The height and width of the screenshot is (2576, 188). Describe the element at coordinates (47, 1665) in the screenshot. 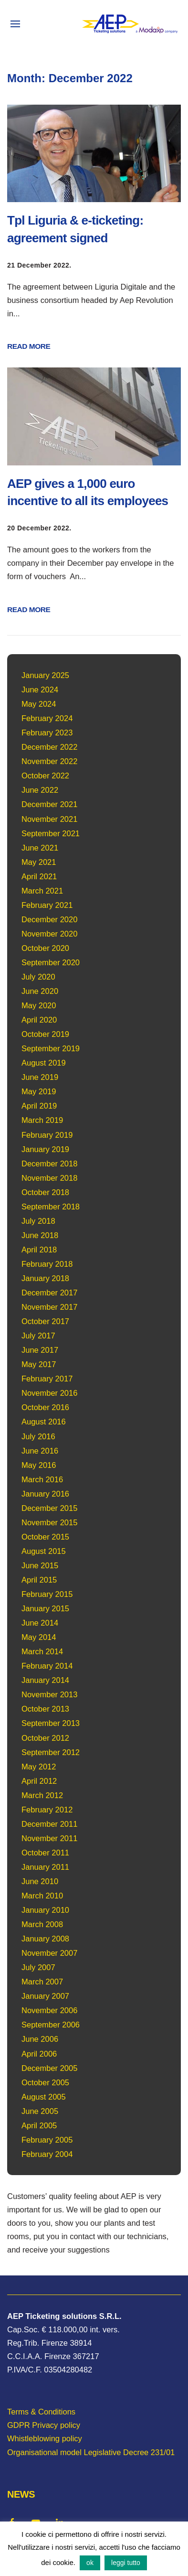

I see `February 2014` at that location.